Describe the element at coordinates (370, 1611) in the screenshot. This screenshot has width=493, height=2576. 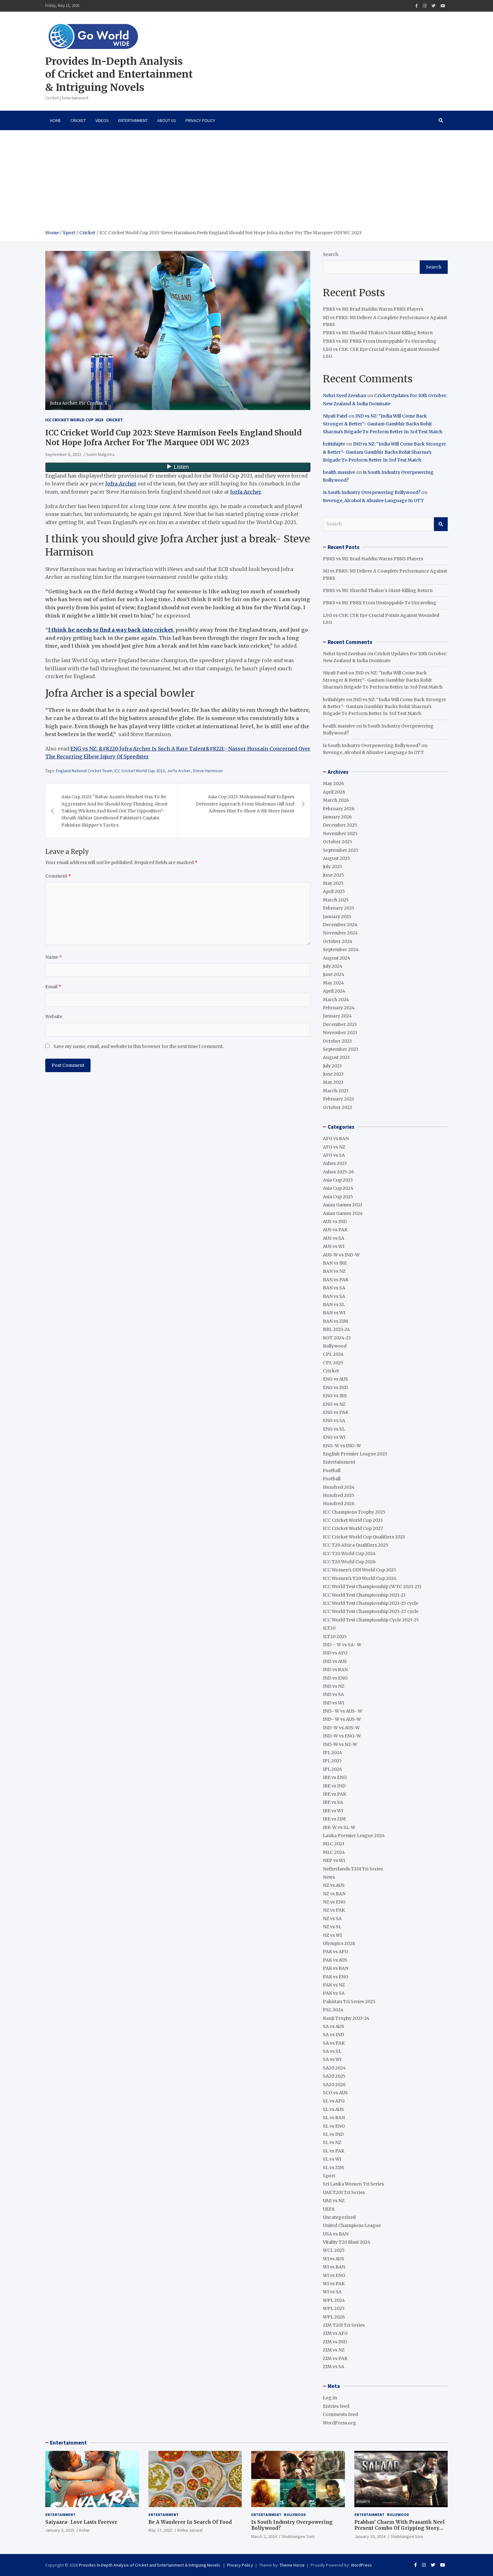
I see `ICC World Test Championship 2025-27 cycle` at that location.